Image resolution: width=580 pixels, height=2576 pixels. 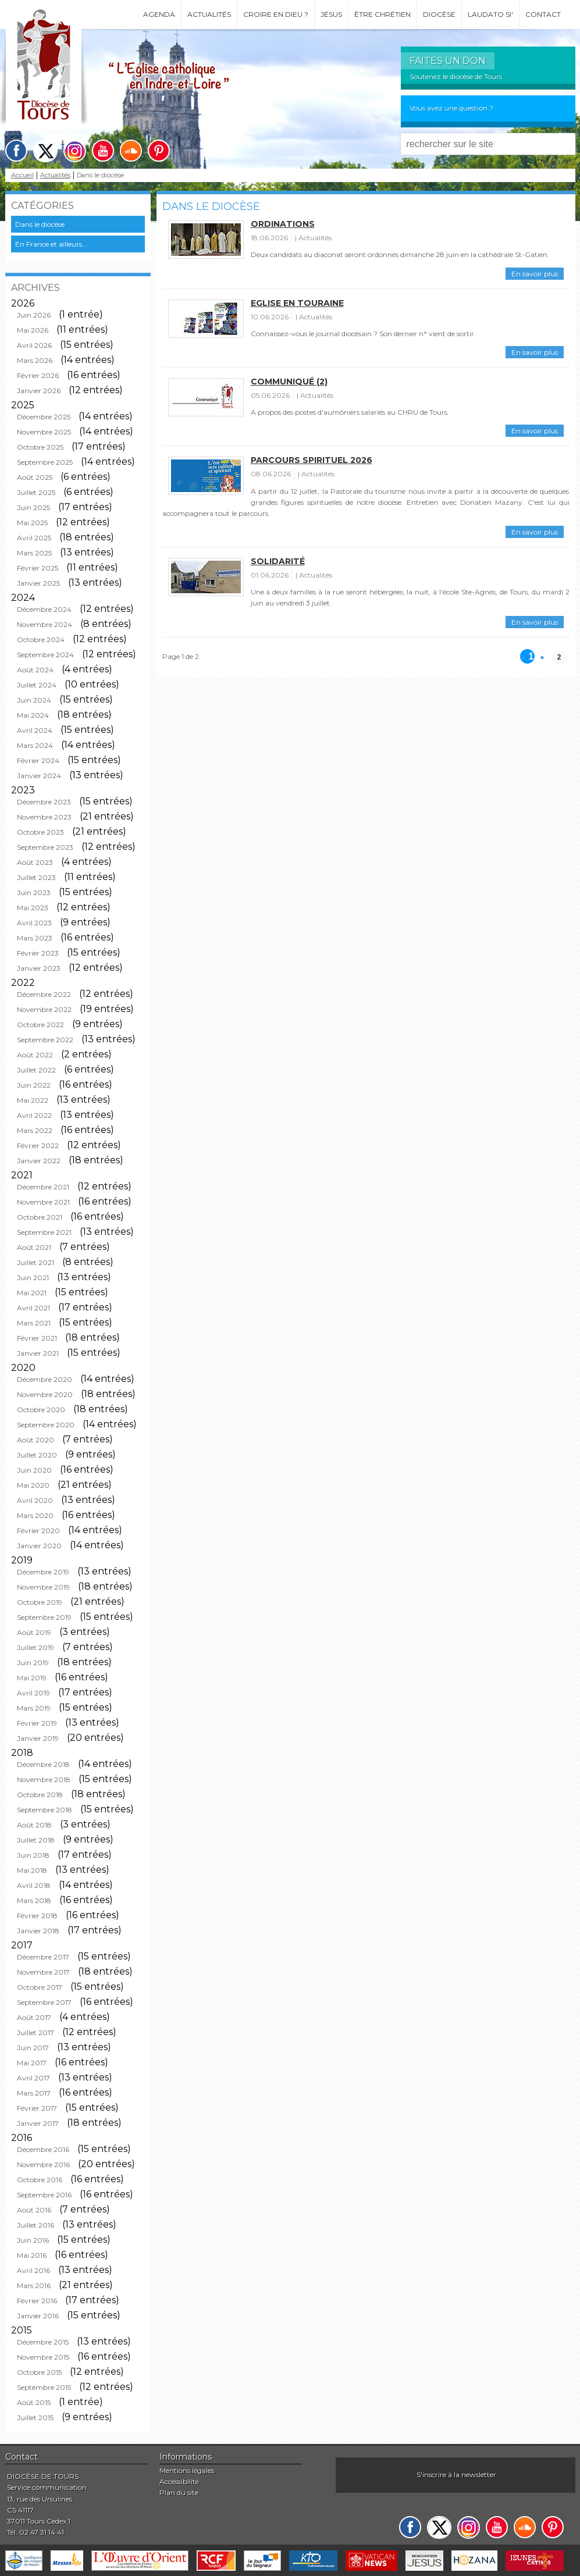 I want to click on Janvier 2021, so click(x=38, y=1353).